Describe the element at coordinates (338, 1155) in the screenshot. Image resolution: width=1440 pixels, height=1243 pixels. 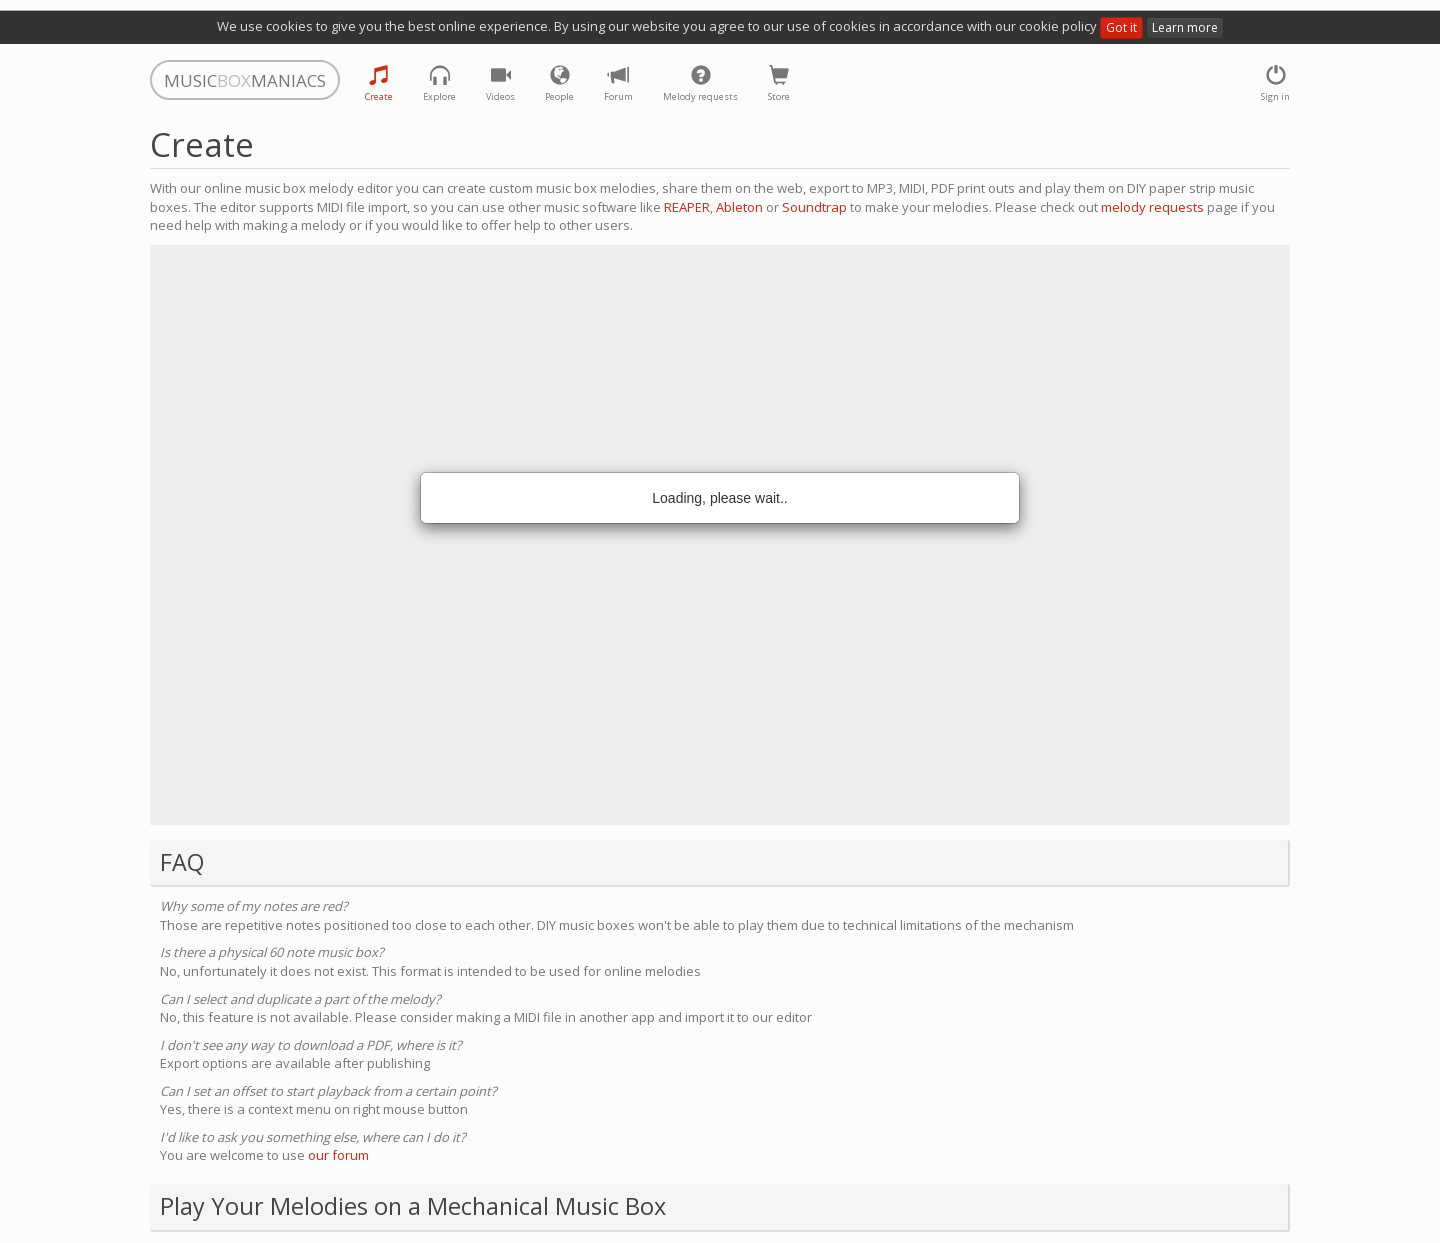
I see `our forum` at that location.